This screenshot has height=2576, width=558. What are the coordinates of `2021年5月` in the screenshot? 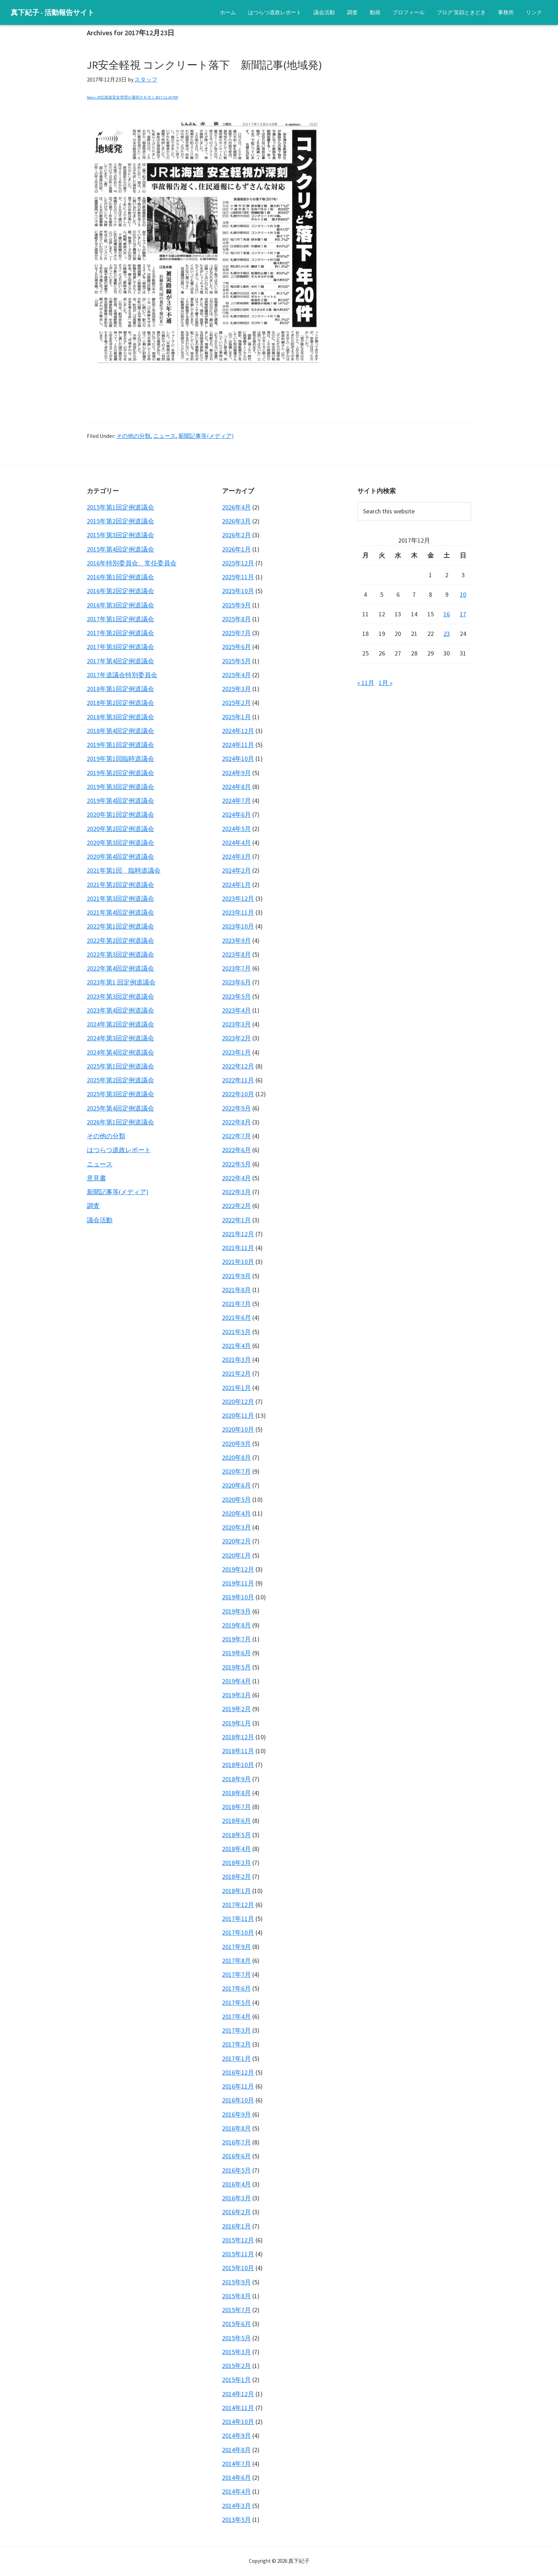 It's located at (236, 1332).